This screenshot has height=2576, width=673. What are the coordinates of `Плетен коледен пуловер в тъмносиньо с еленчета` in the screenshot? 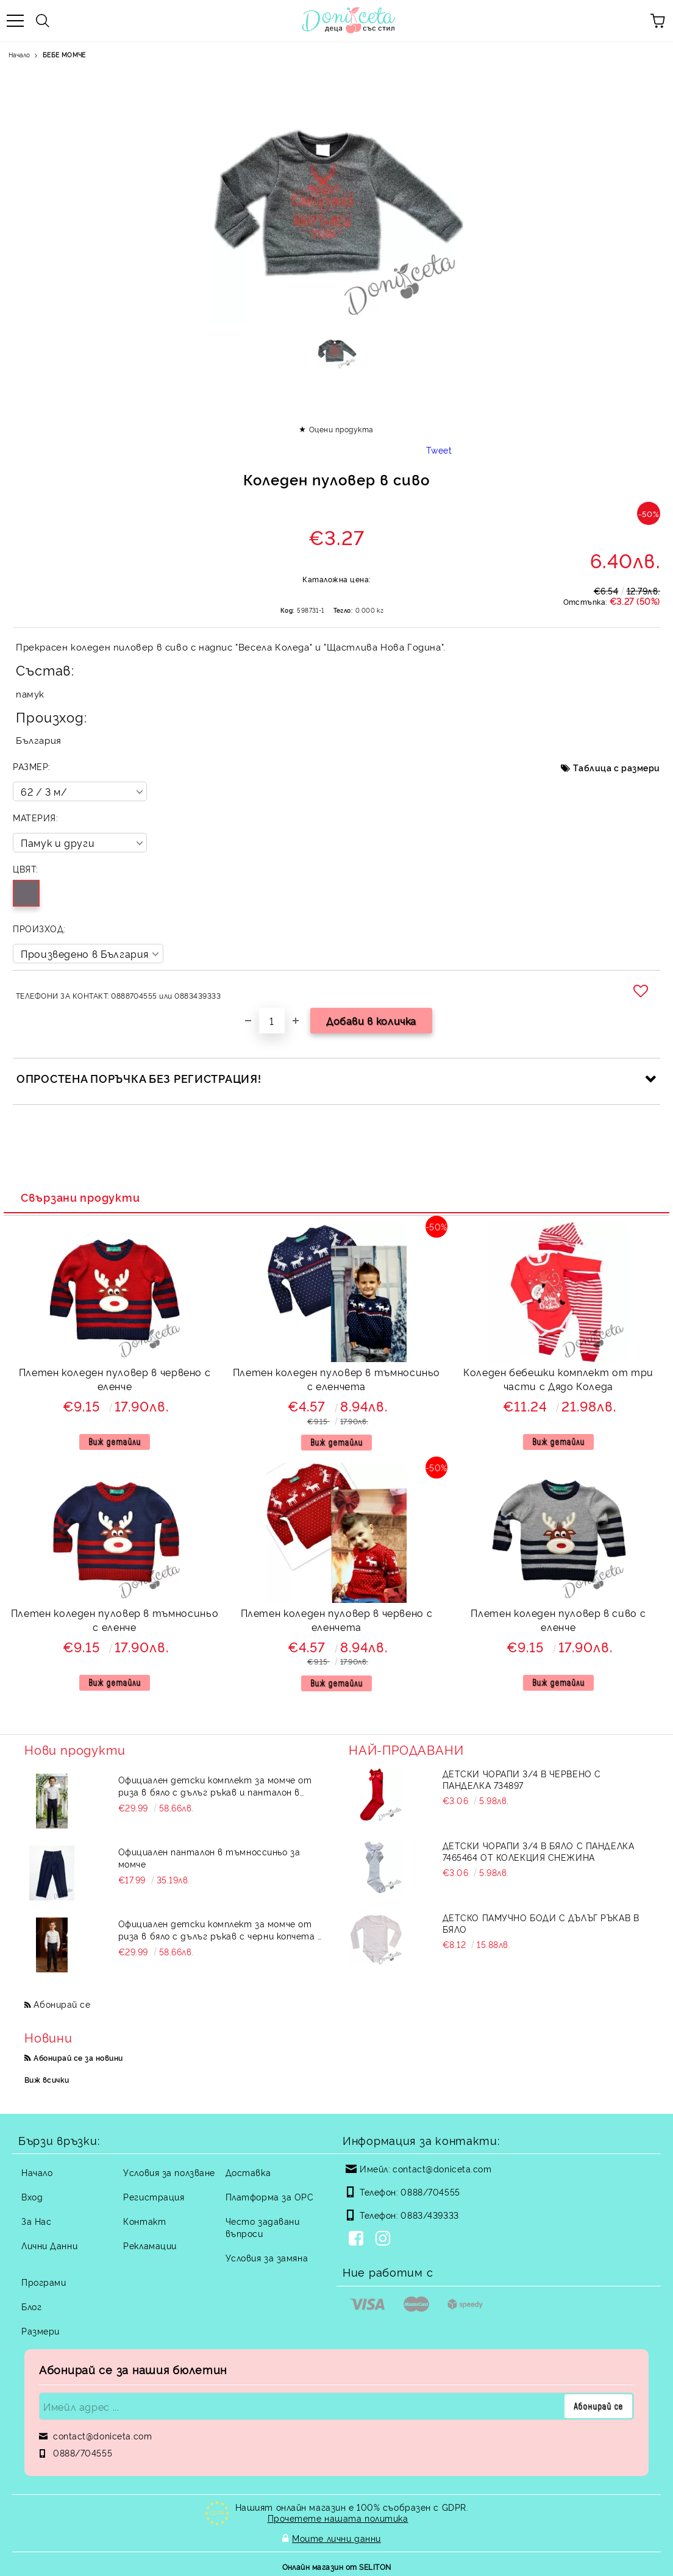 It's located at (336, 1379).